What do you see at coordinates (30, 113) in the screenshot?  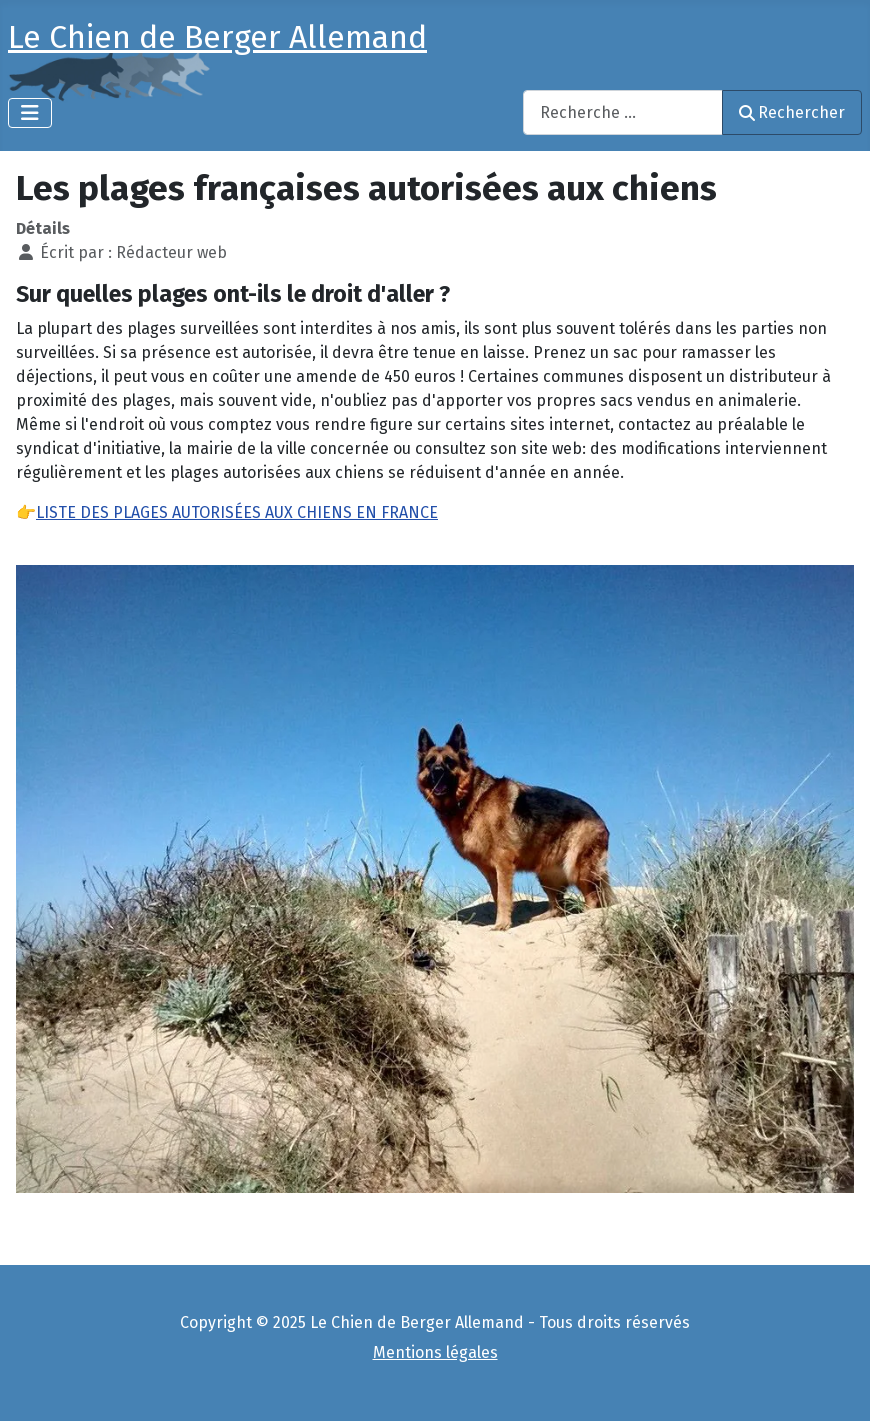 I see `[Permuter la navigation]` at bounding box center [30, 113].